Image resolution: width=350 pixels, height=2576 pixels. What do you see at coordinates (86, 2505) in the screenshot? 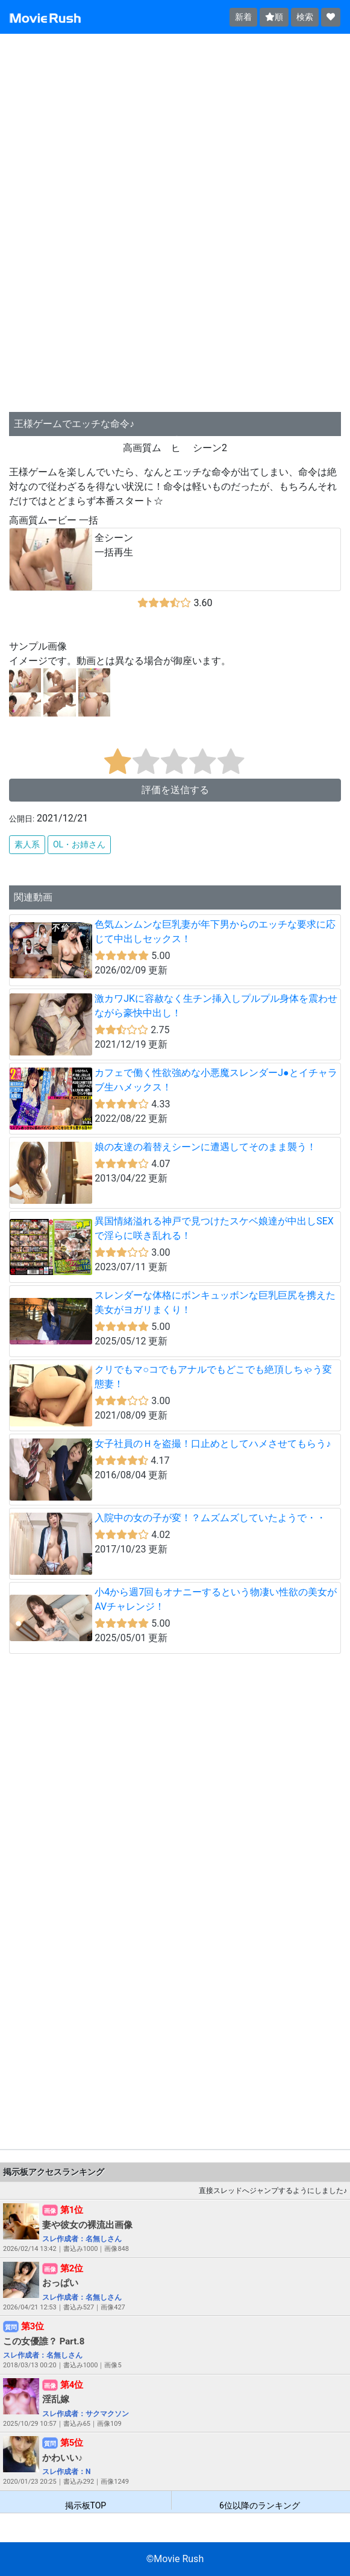
I see `掲示板TOP` at bounding box center [86, 2505].